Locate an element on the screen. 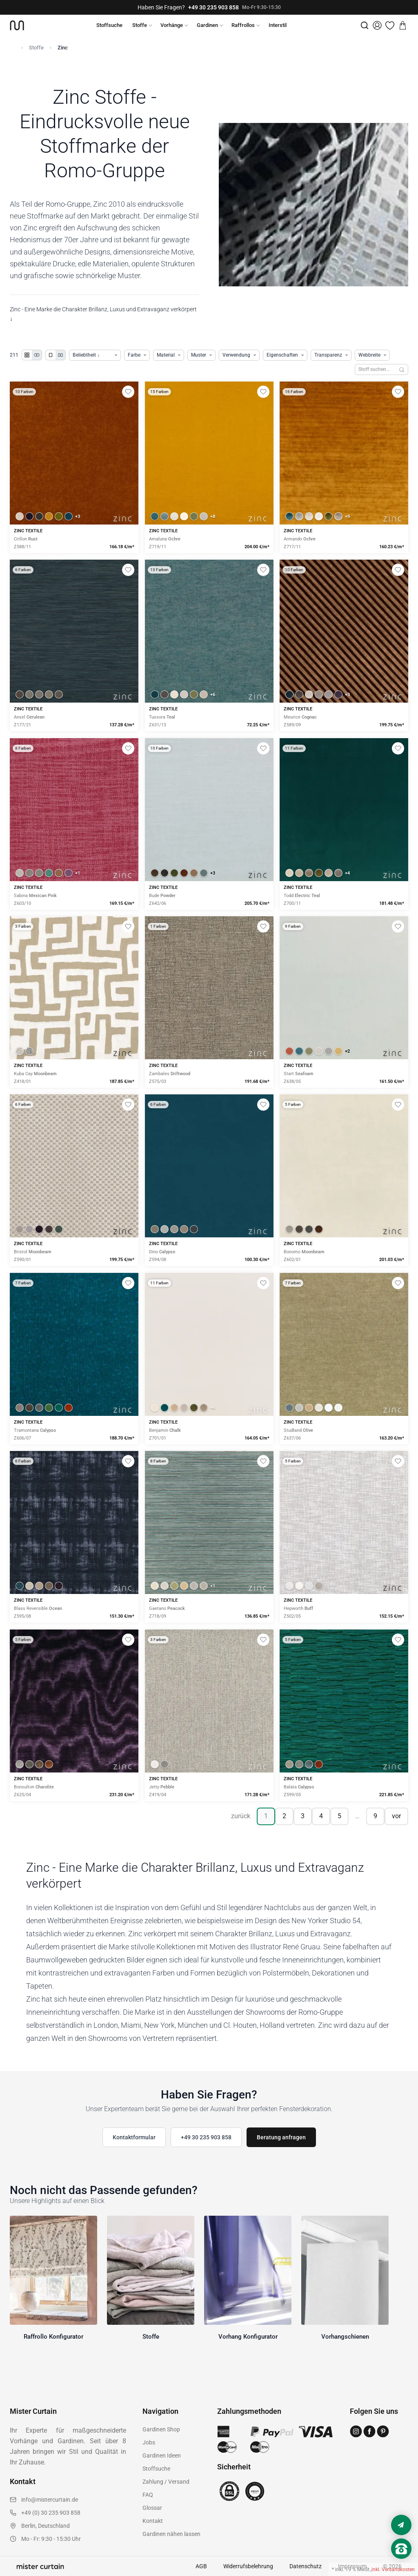 Image resolution: width=418 pixels, height=2576 pixels. [Nach oben scrollen] is located at coordinates (401, 2562).